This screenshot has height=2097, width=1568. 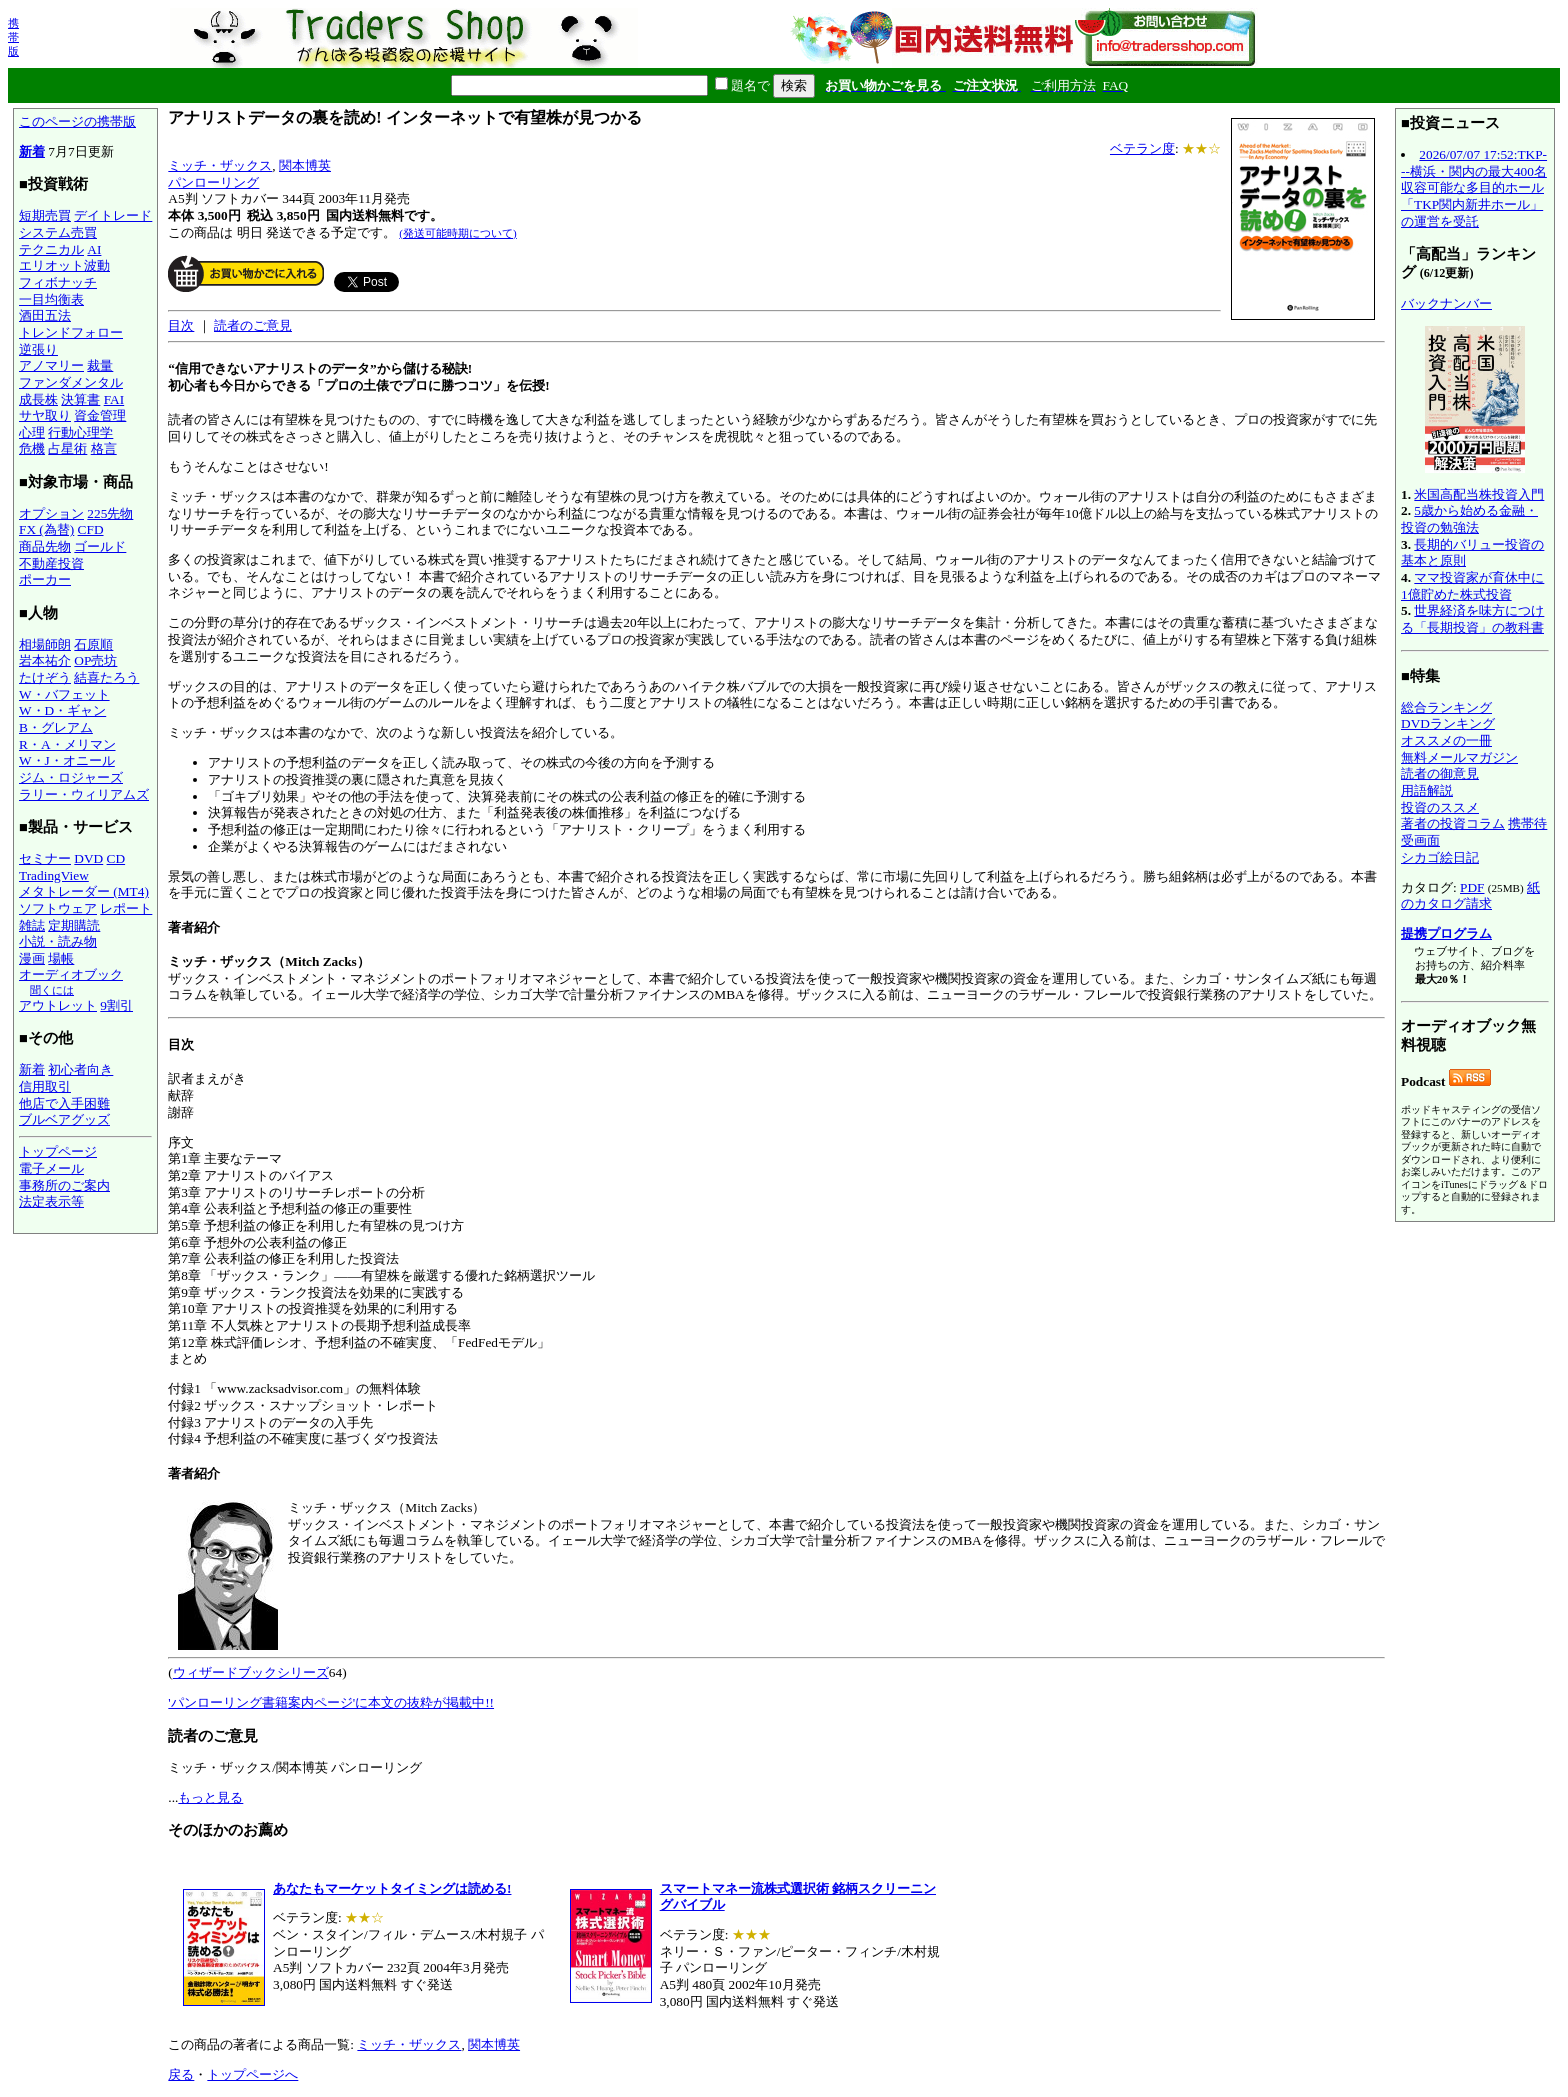 What do you see at coordinates (331, 1702) in the screenshot?
I see `'パンローリング書籍案内ページ'に本文の抜粋が掲載中!!` at bounding box center [331, 1702].